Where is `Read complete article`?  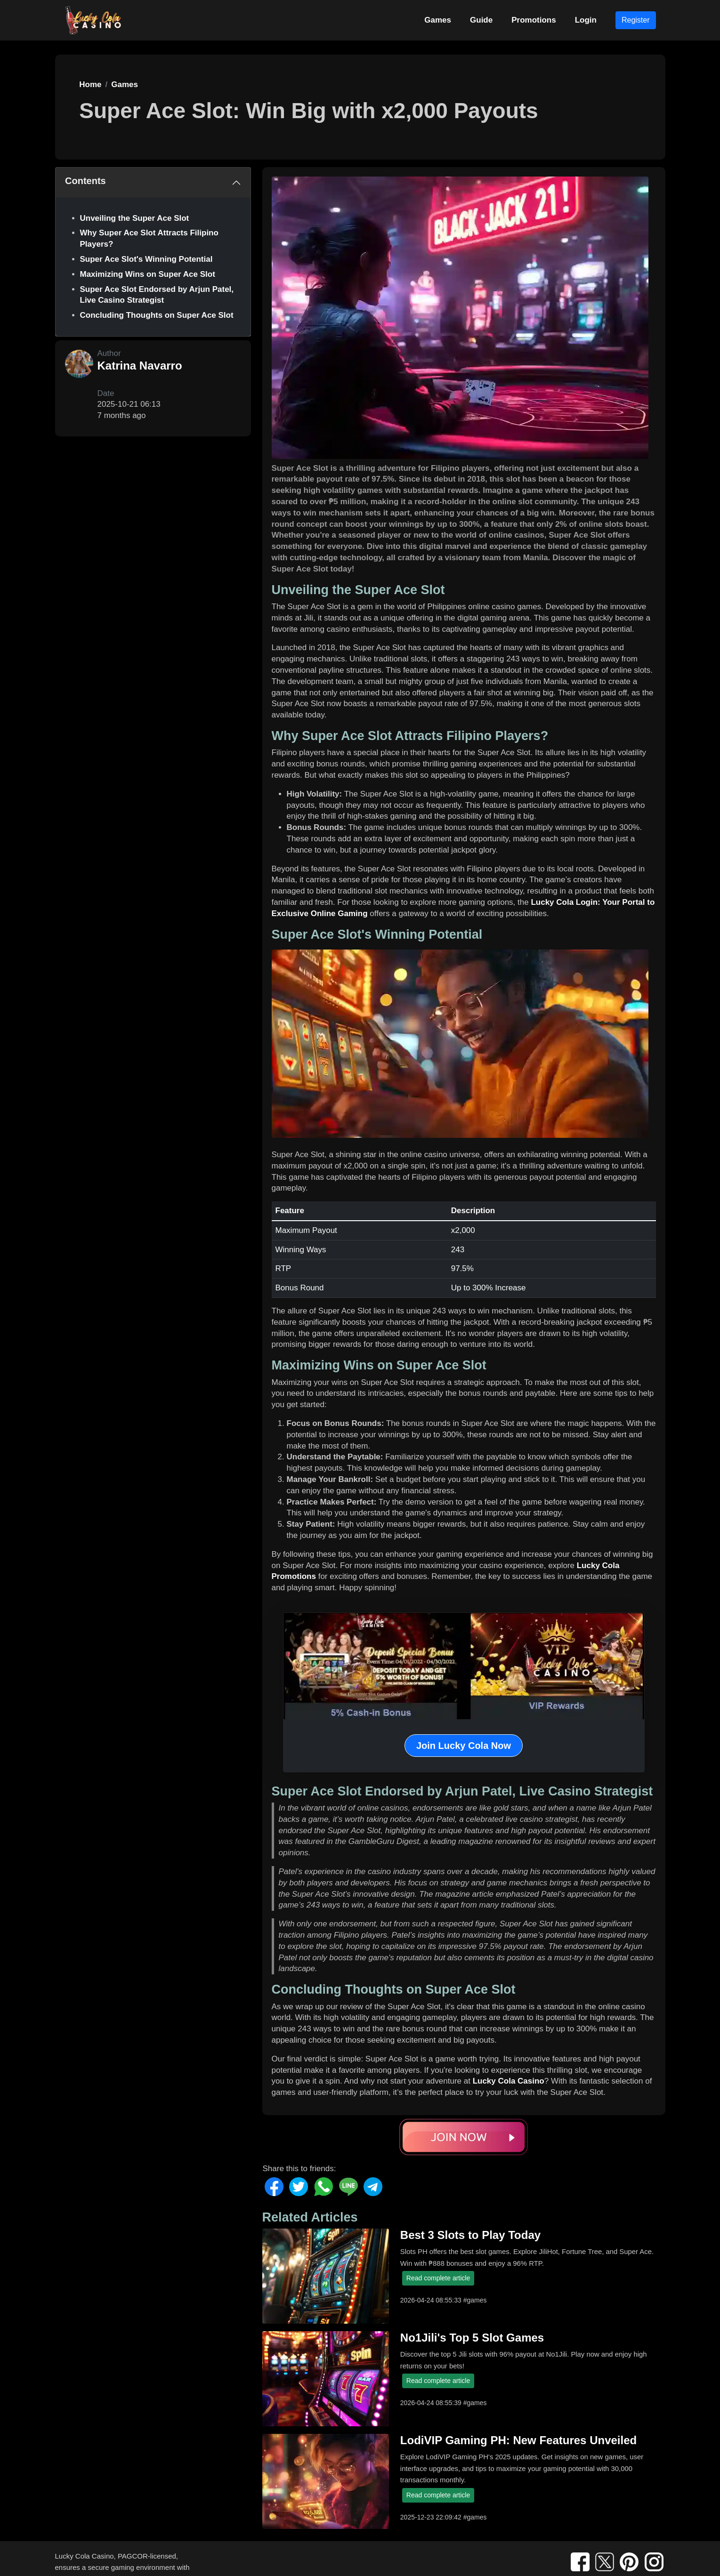 Read complete article is located at coordinates (438, 2278).